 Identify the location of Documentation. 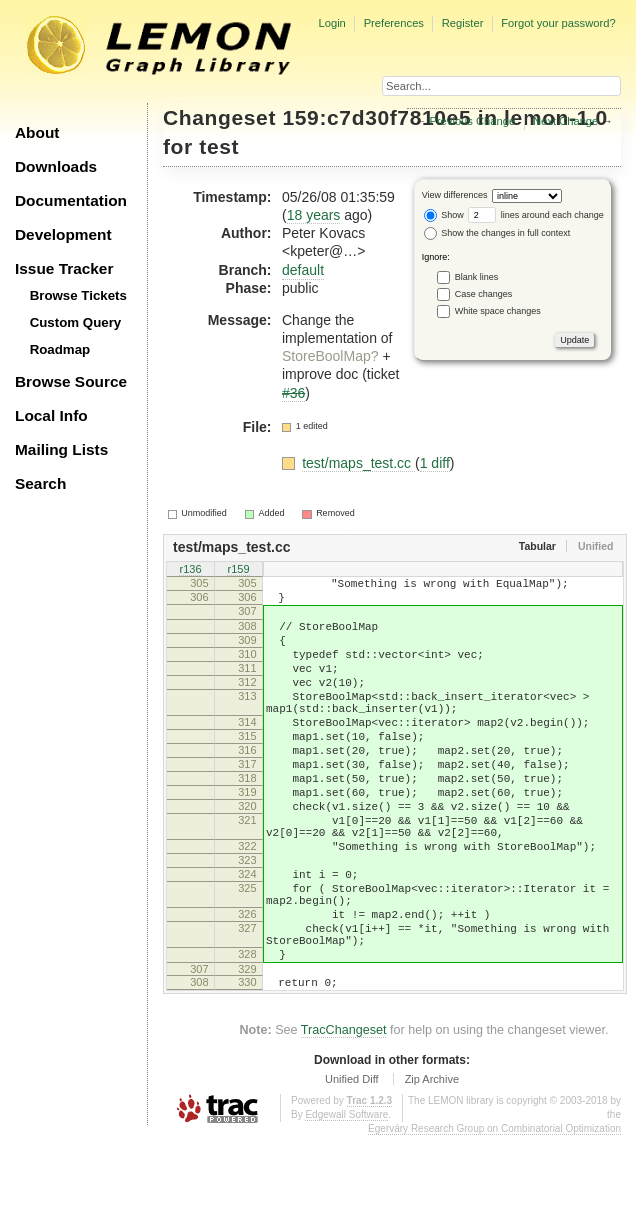
(71, 200).